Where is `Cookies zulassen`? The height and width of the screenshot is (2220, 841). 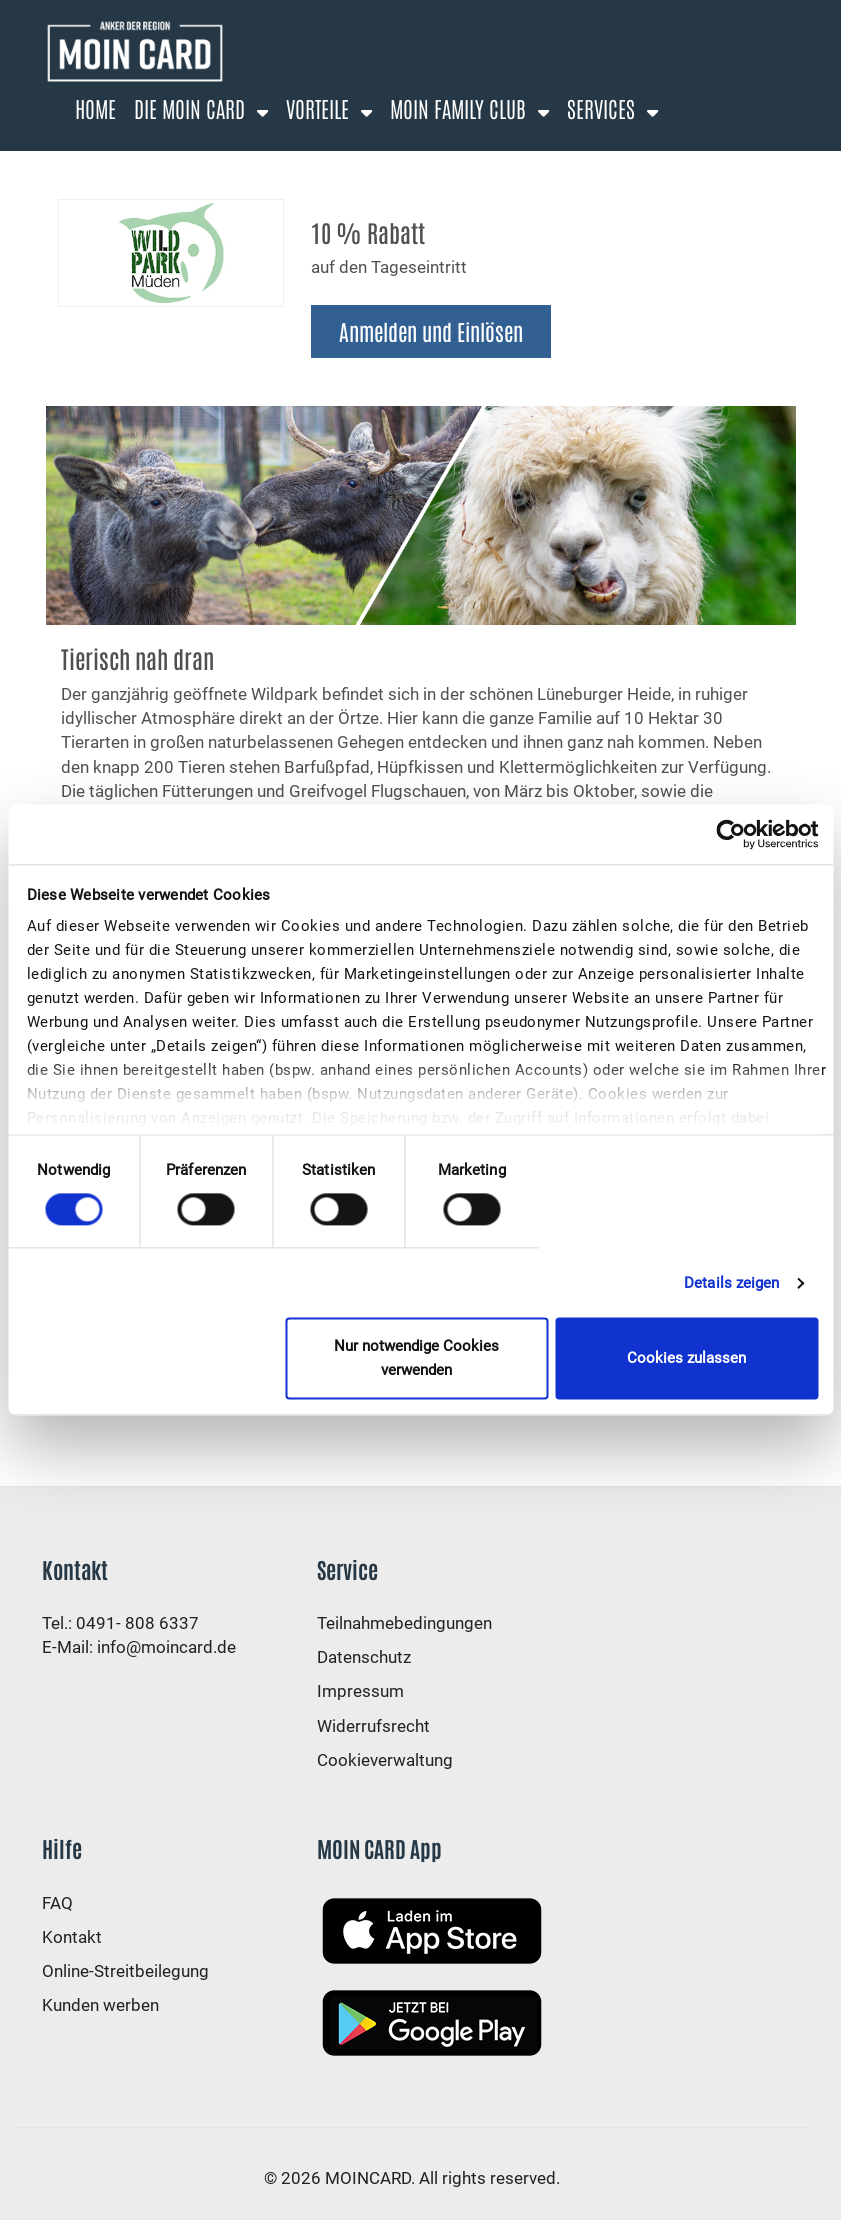 Cookies zulassen is located at coordinates (686, 1359).